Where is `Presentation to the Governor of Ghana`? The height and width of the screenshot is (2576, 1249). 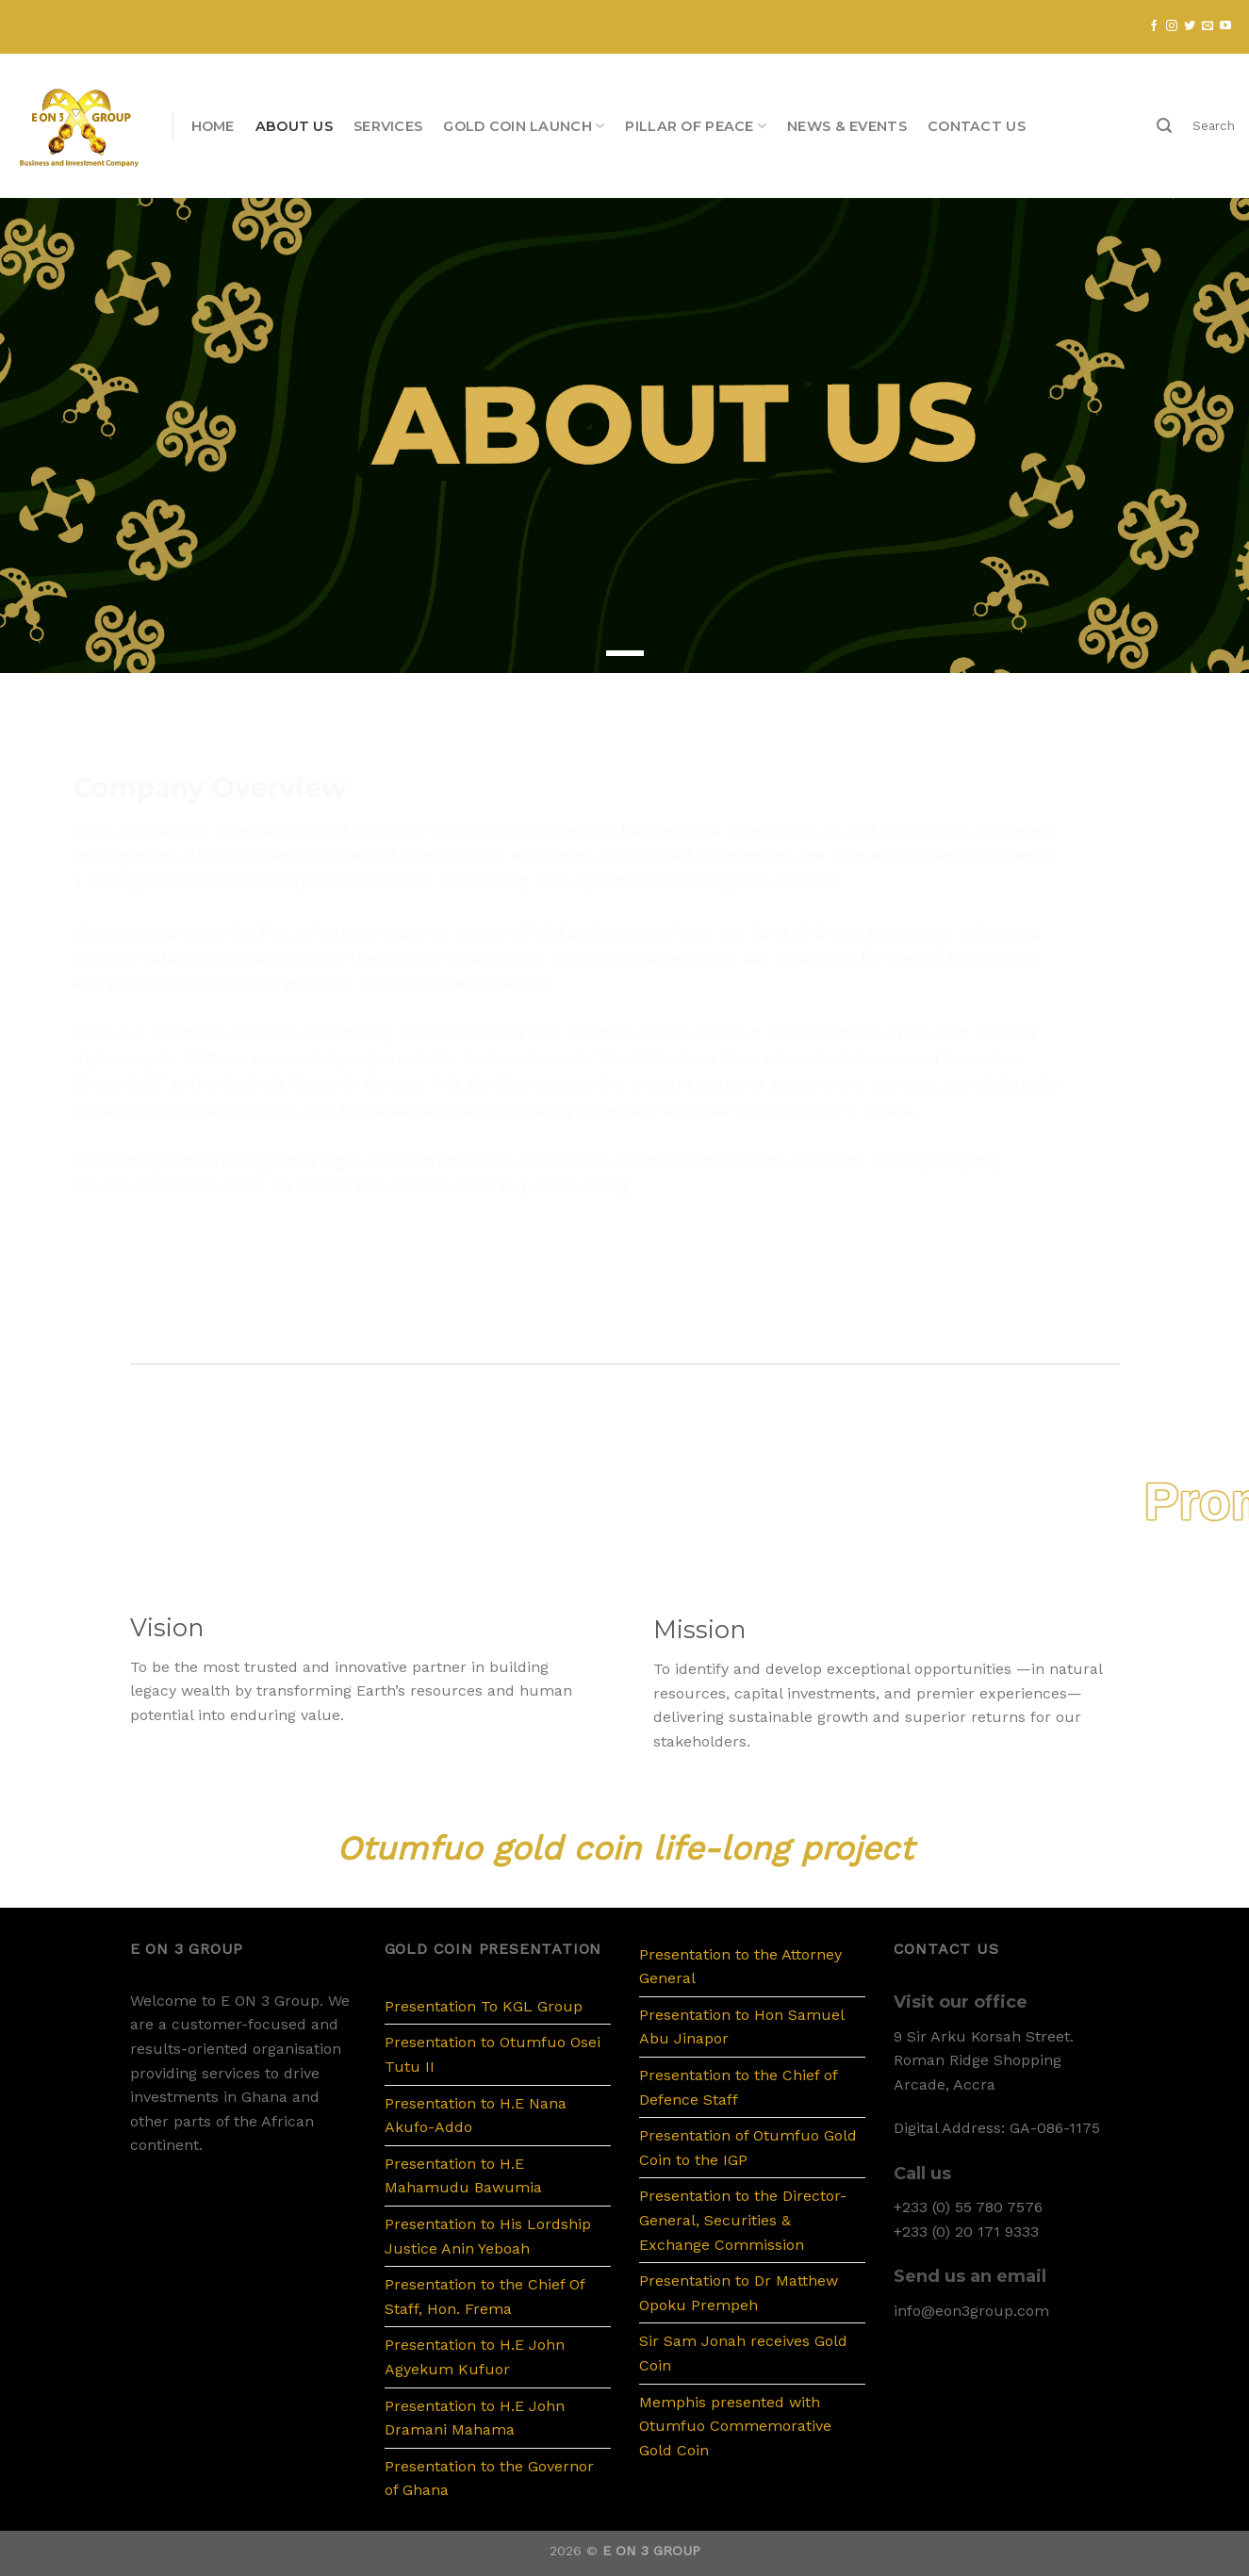
Presentation to the Governor of Ghana is located at coordinates (489, 2478).